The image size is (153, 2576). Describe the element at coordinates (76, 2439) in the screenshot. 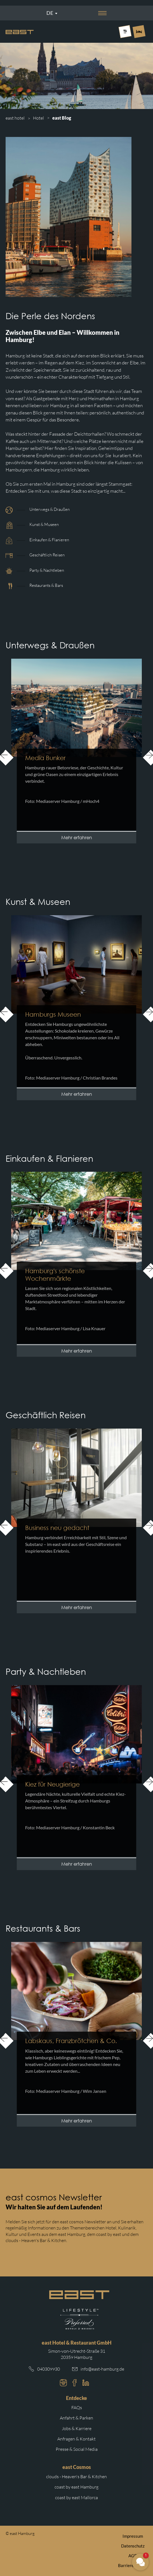

I see `Anfragen & Kontakt [Weiterleitung zu Anfragen und Kontakt]` at that location.